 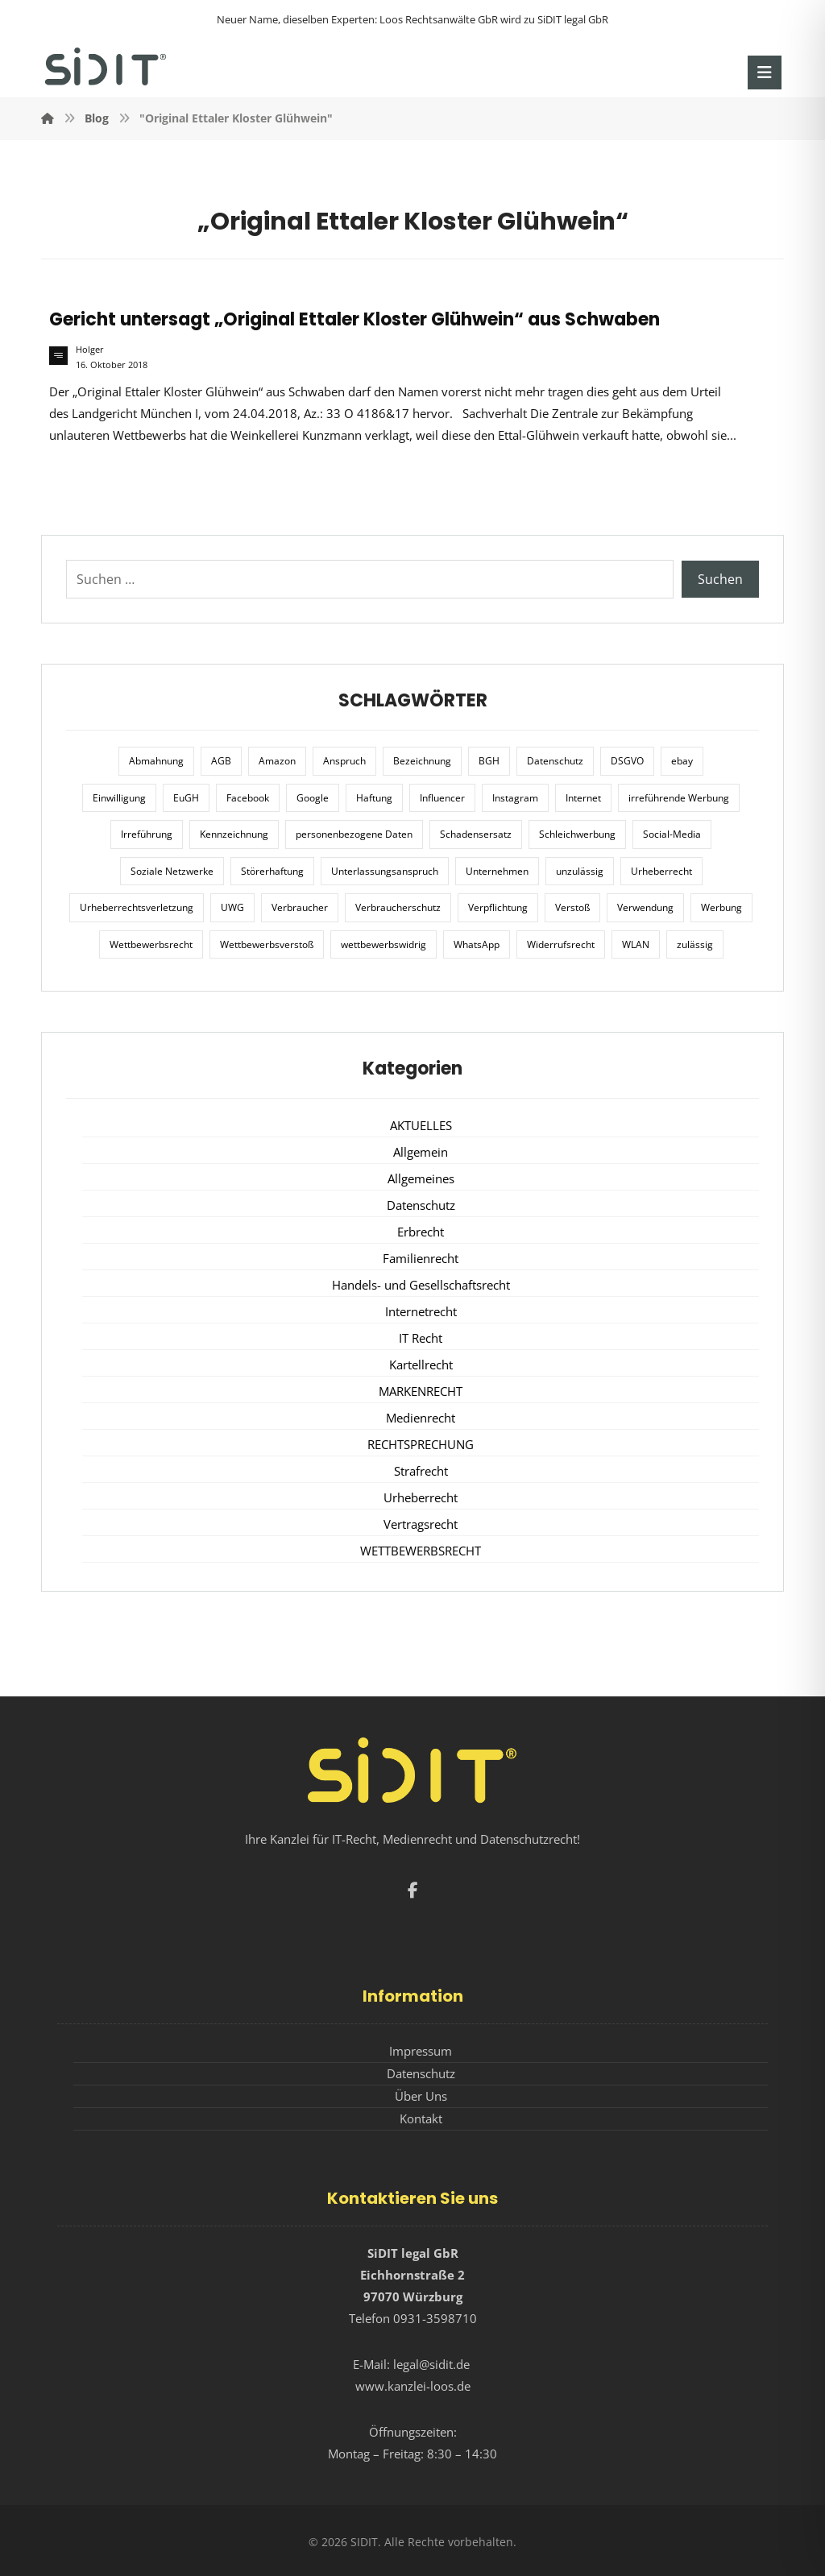 I want to click on irreführende Werbung [irreführende Werbung (9 Einträge)], so click(x=678, y=798).